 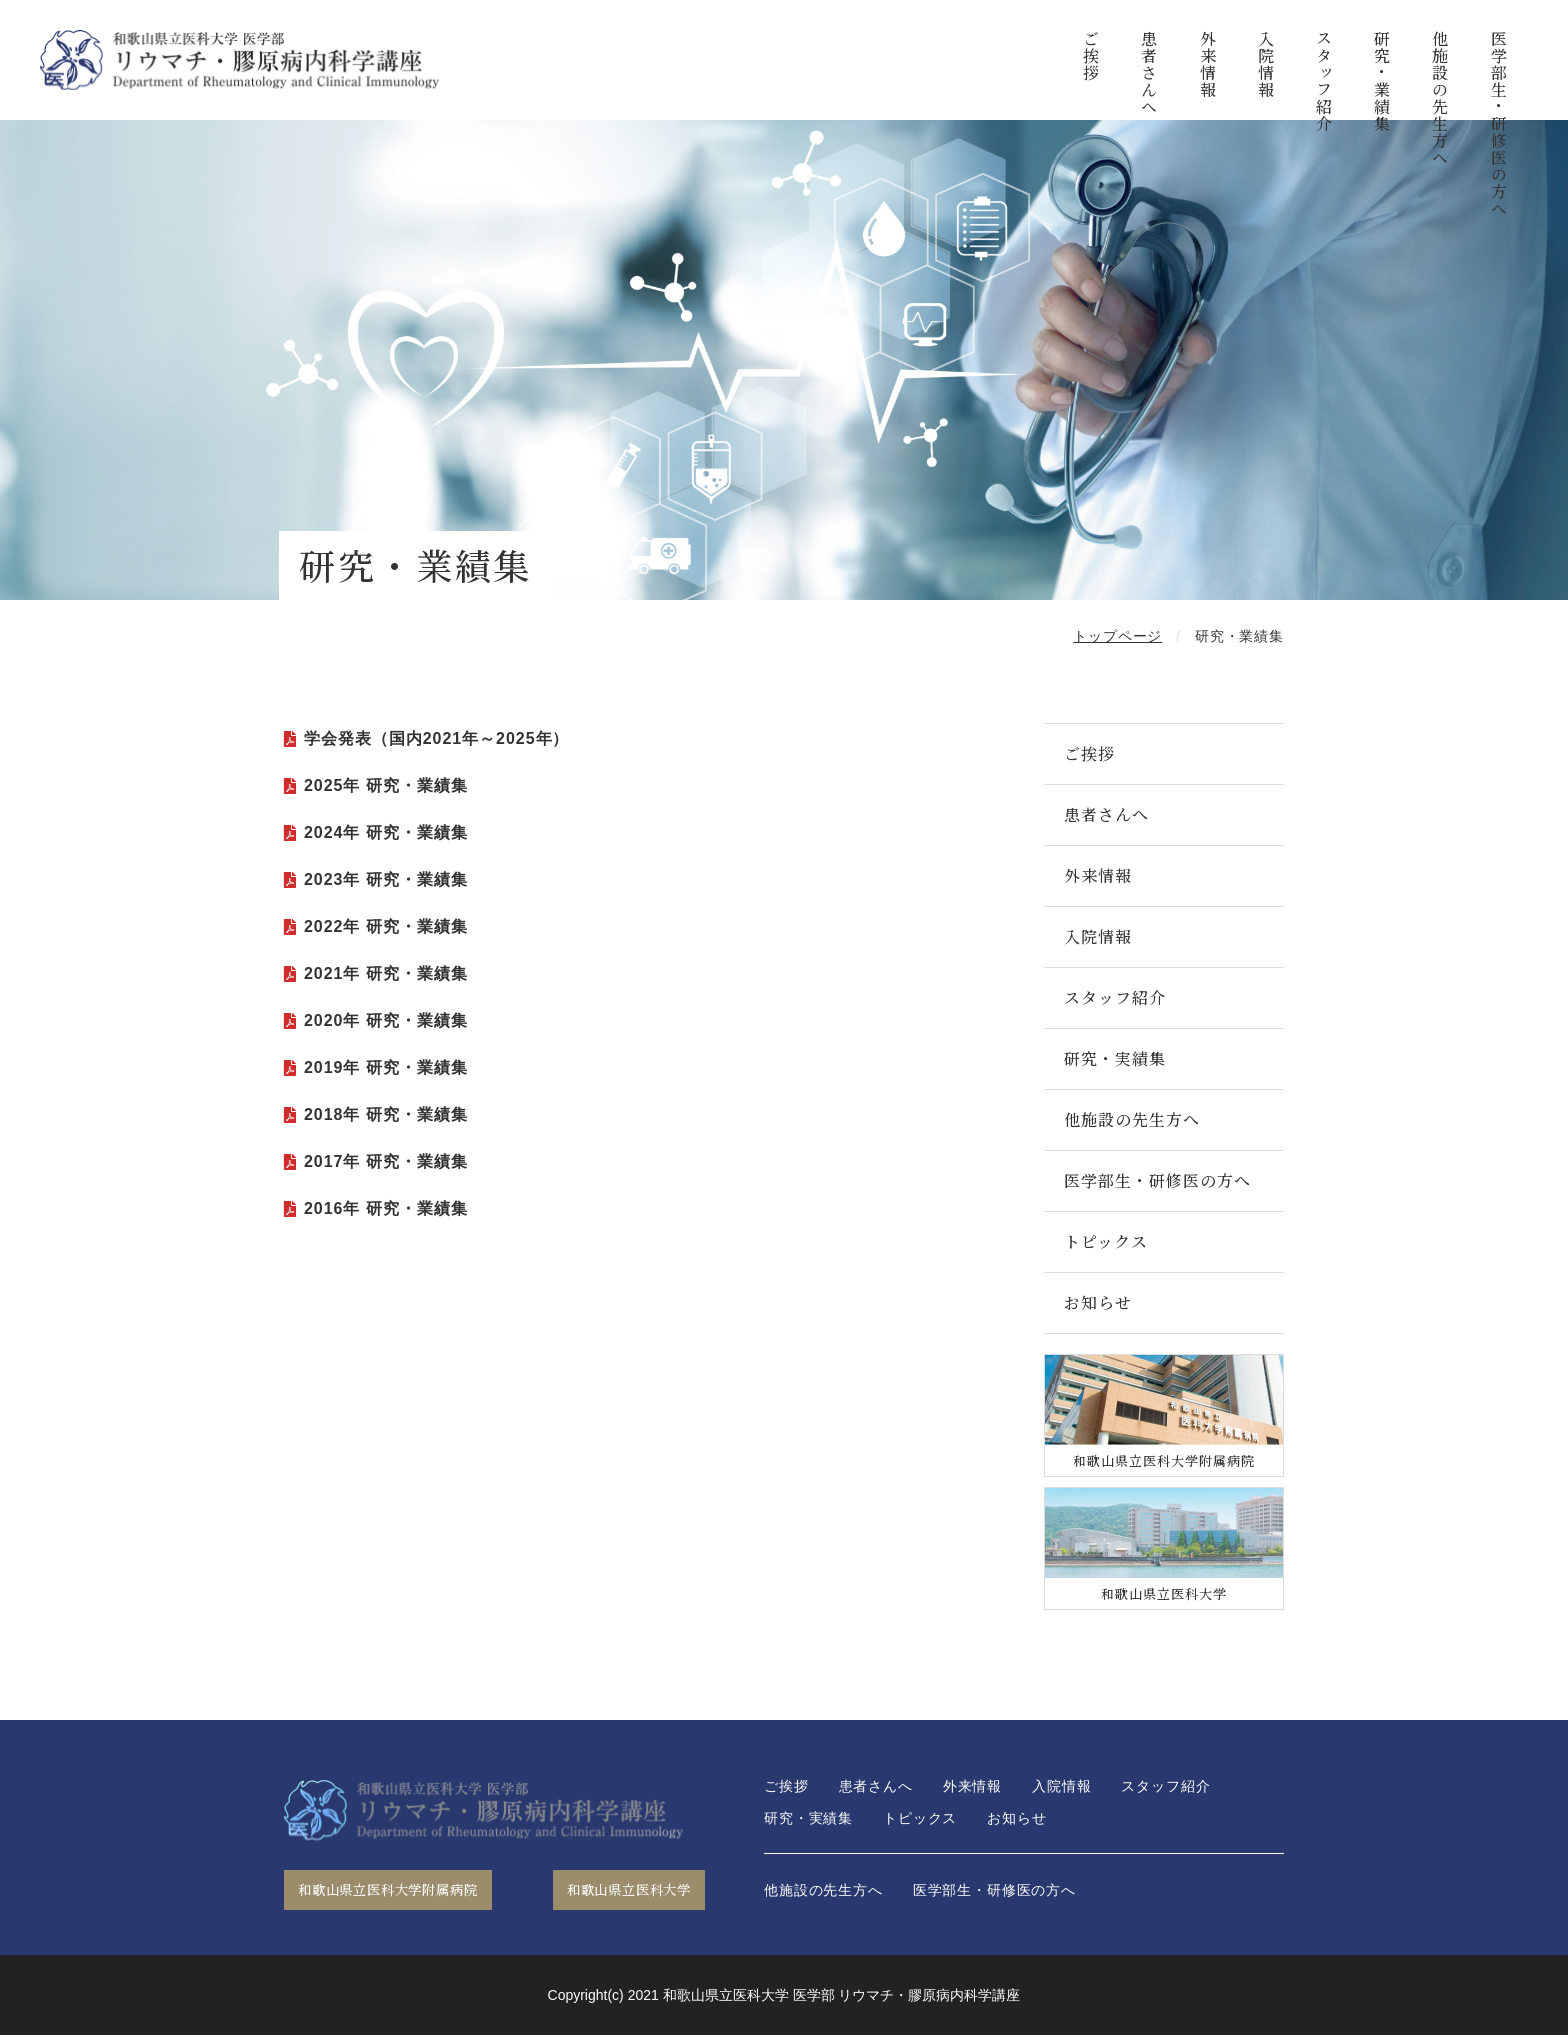 What do you see at coordinates (1106, 1241) in the screenshot?
I see `トピックス` at bounding box center [1106, 1241].